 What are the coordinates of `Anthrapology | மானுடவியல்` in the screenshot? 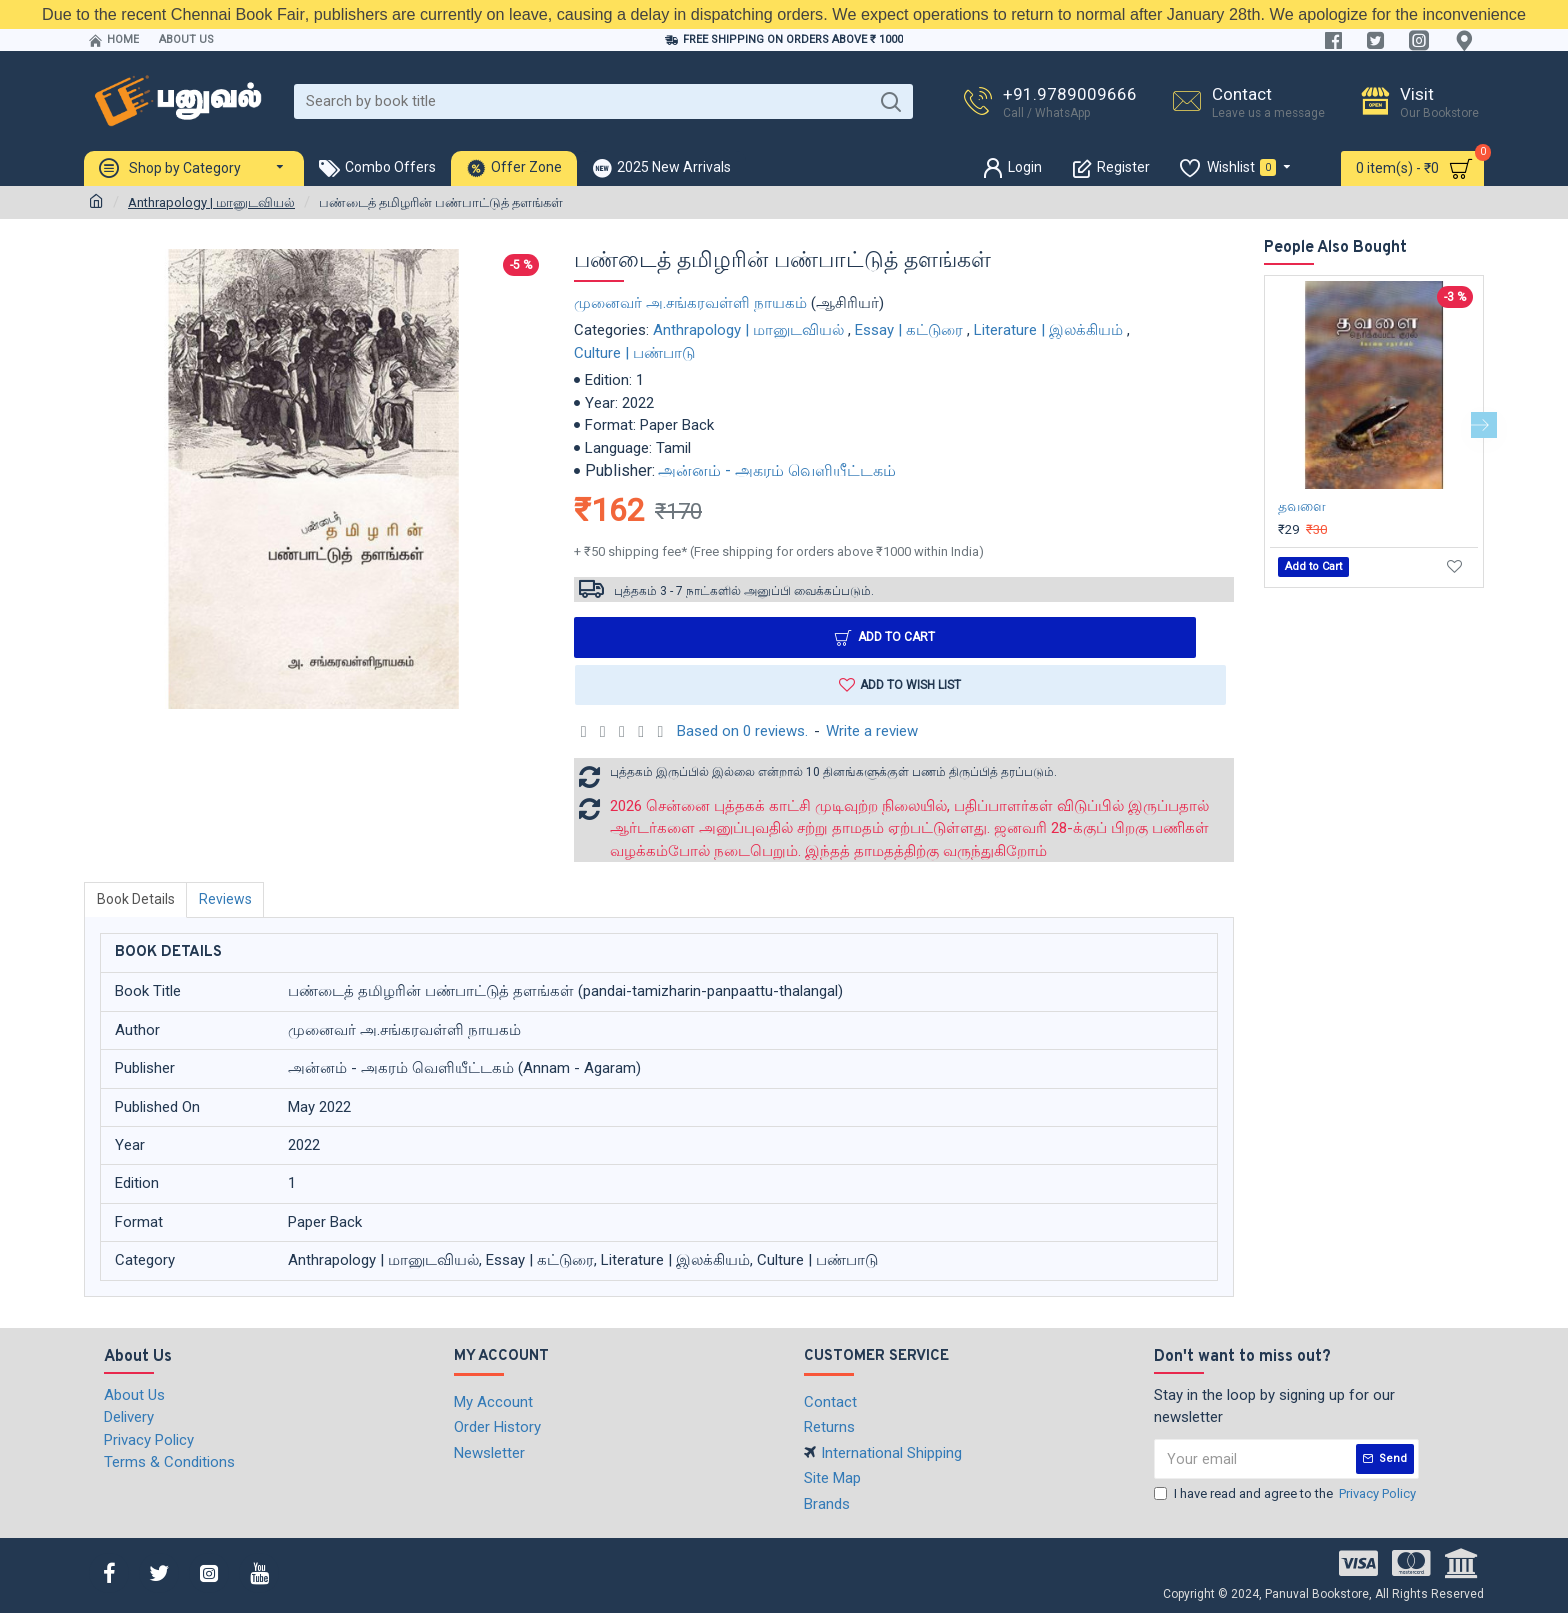 It's located at (211, 202).